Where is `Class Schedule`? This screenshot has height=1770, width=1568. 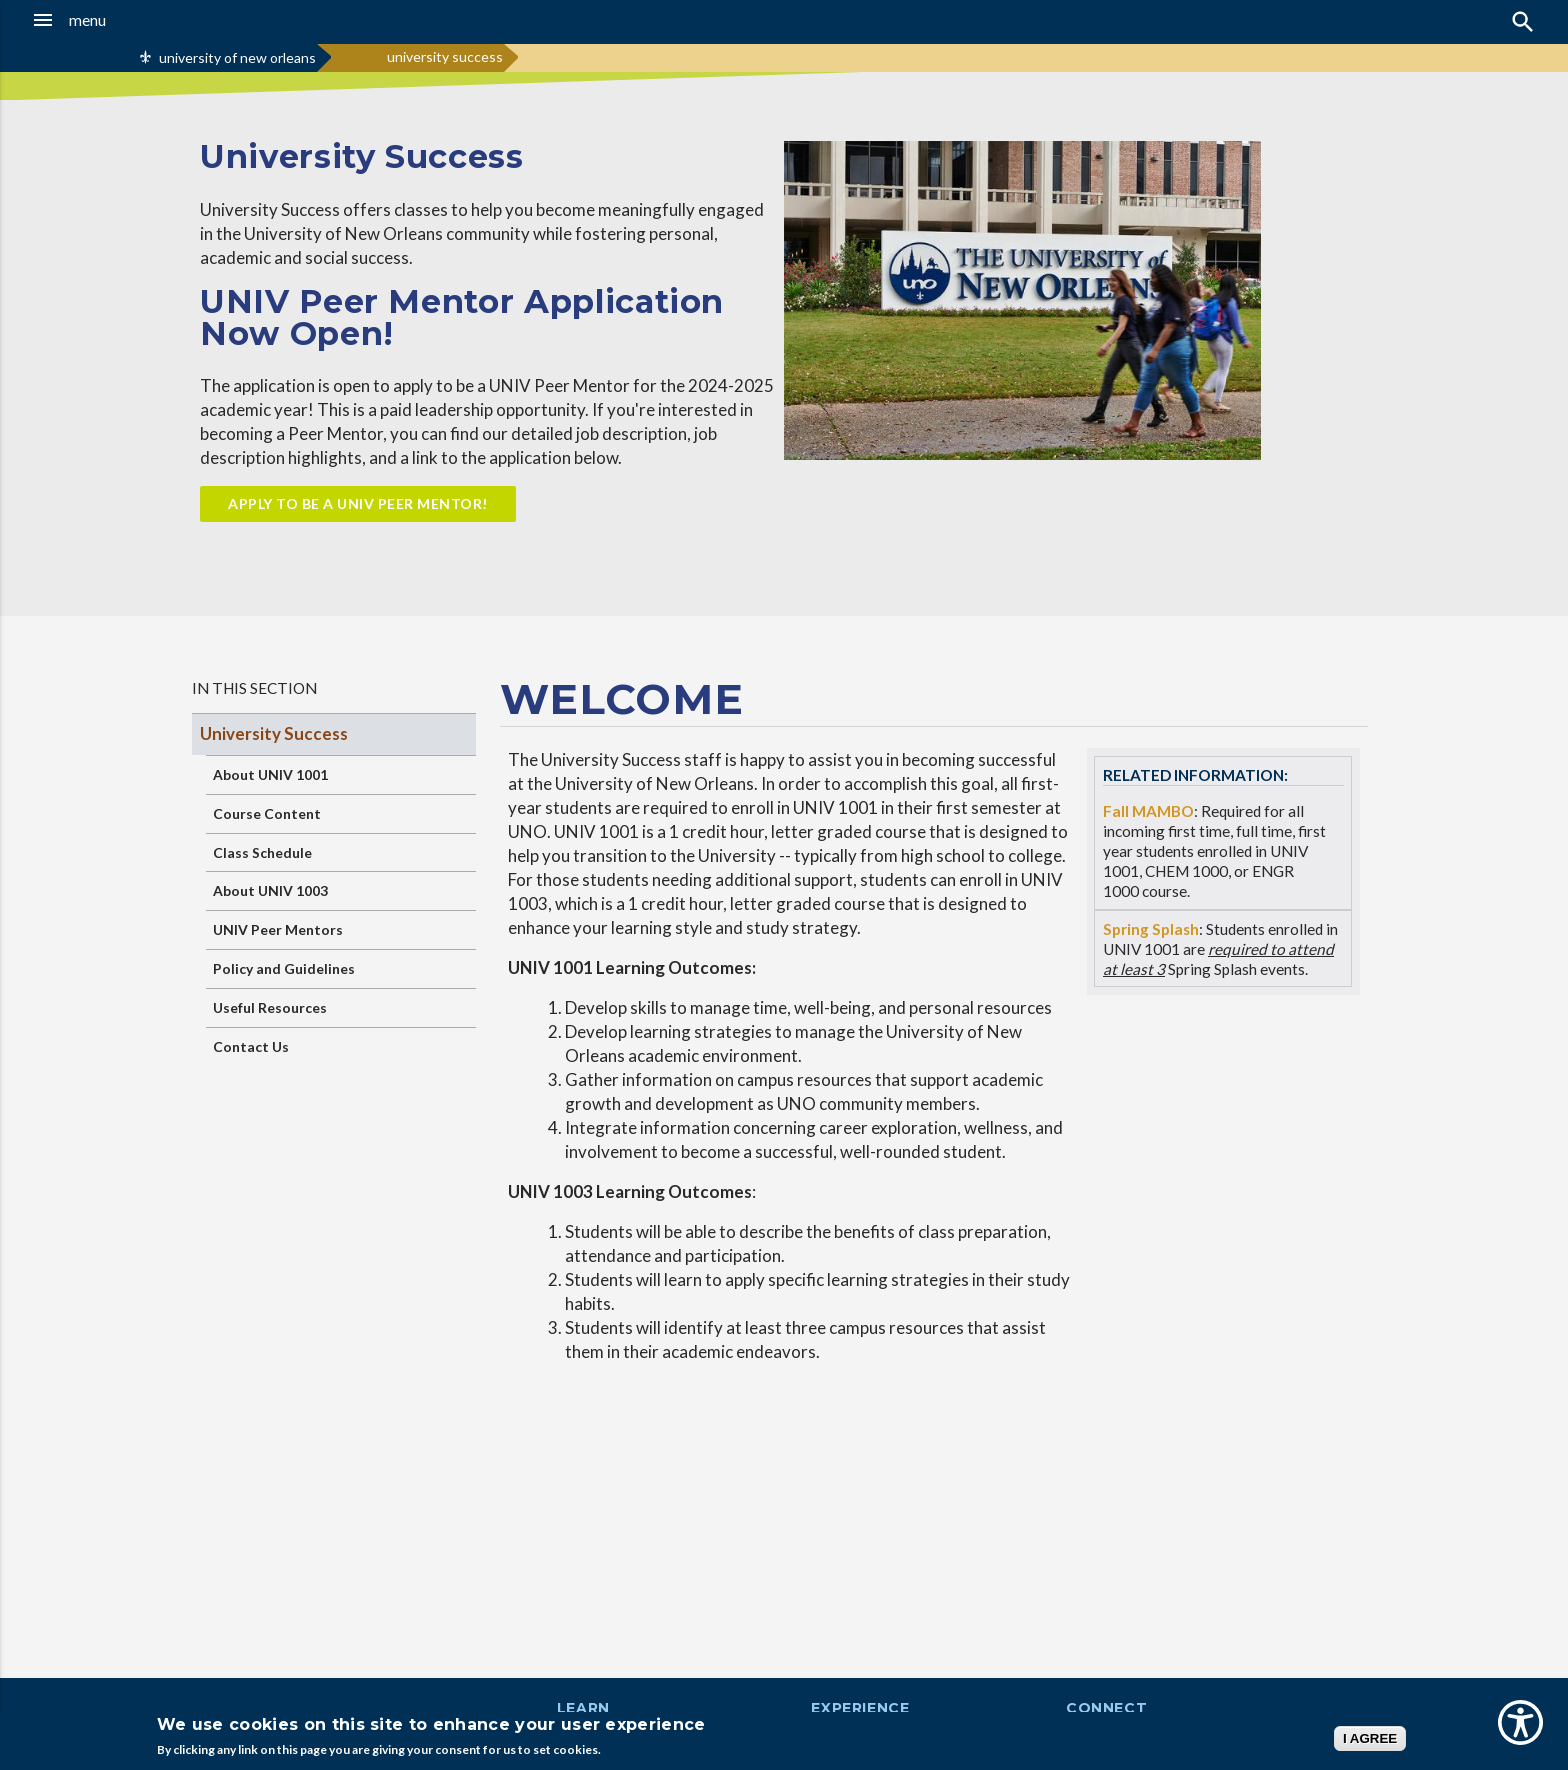 Class Schedule is located at coordinates (262, 852).